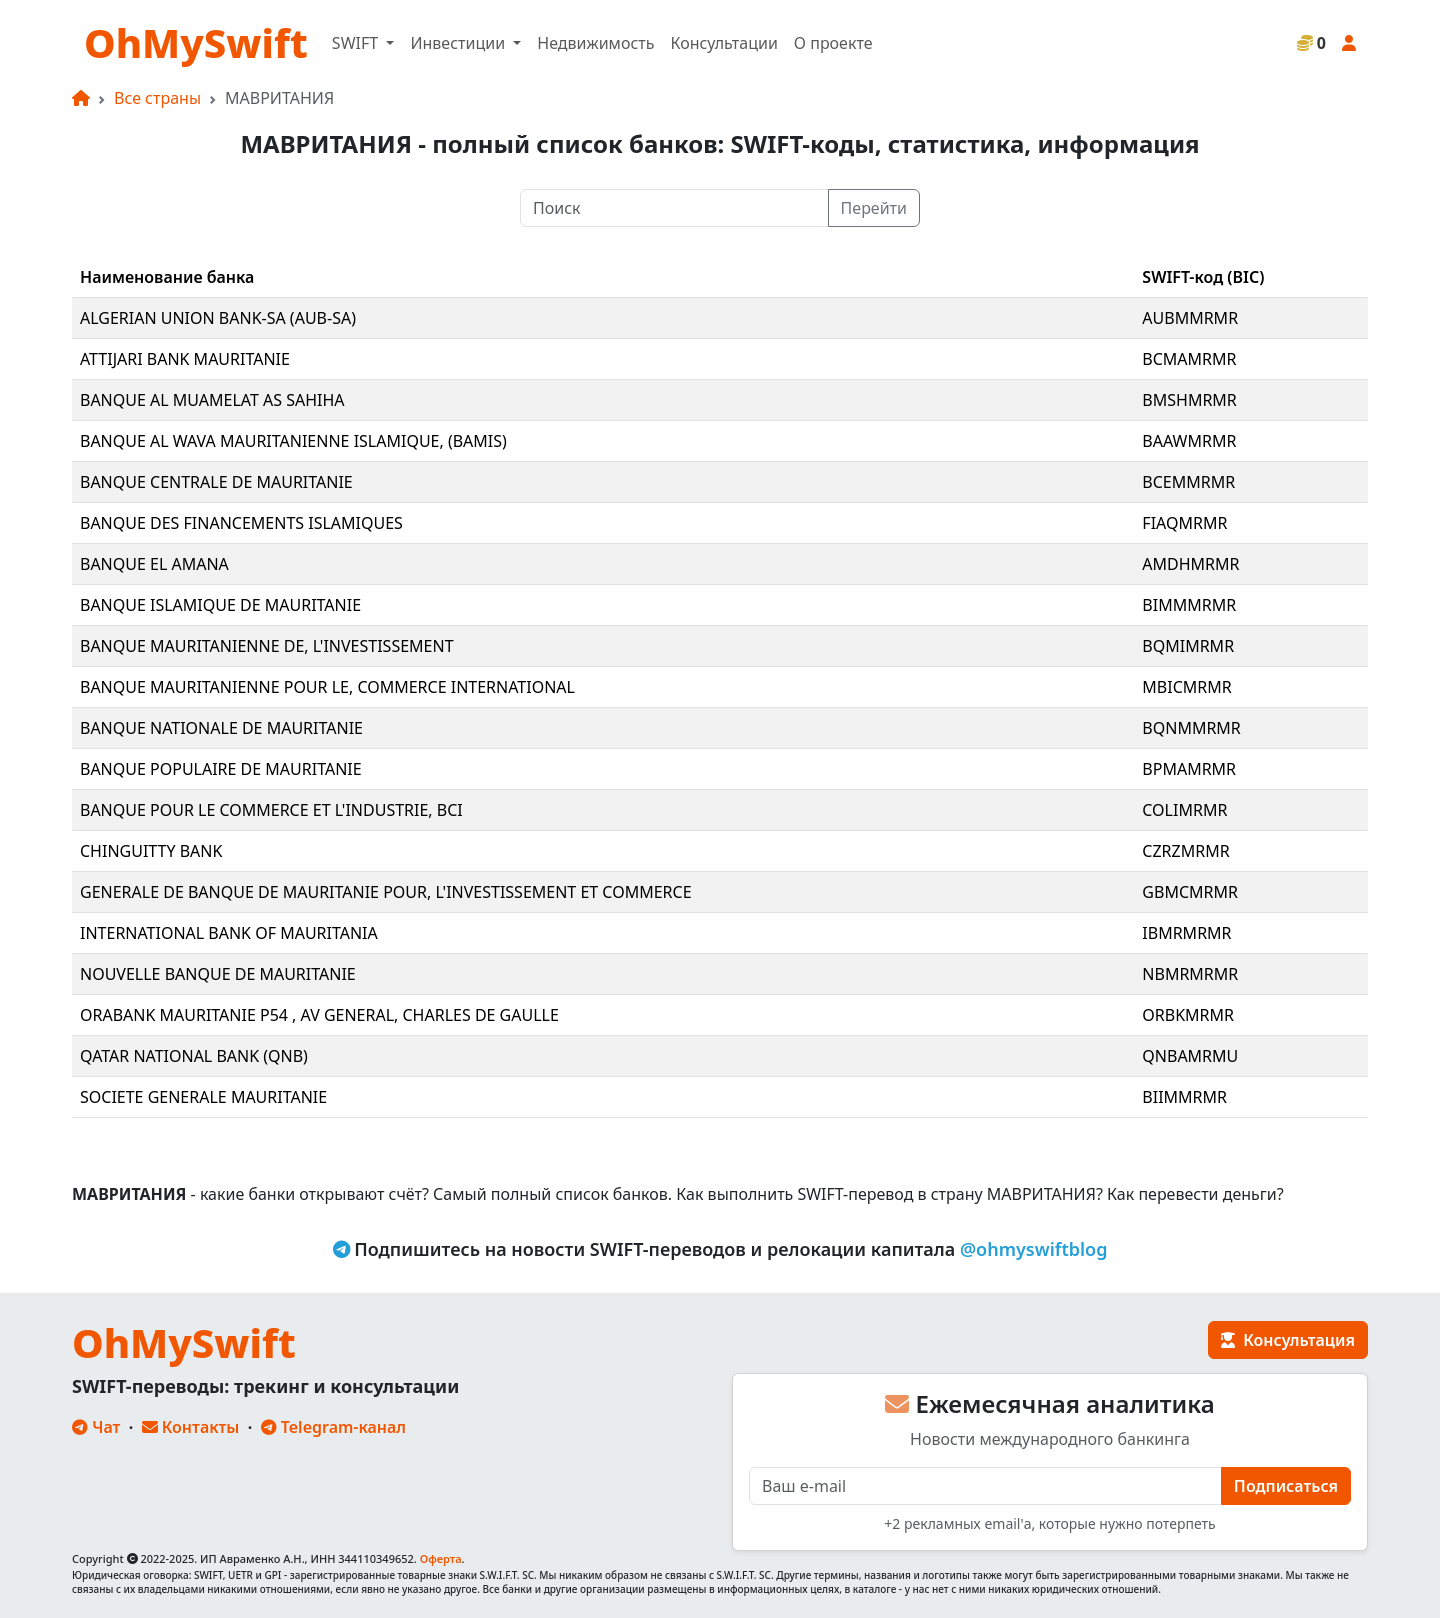  What do you see at coordinates (216, 482) in the screenshot?
I see `BANQUE CENTRALE DE MAURITANIE` at bounding box center [216, 482].